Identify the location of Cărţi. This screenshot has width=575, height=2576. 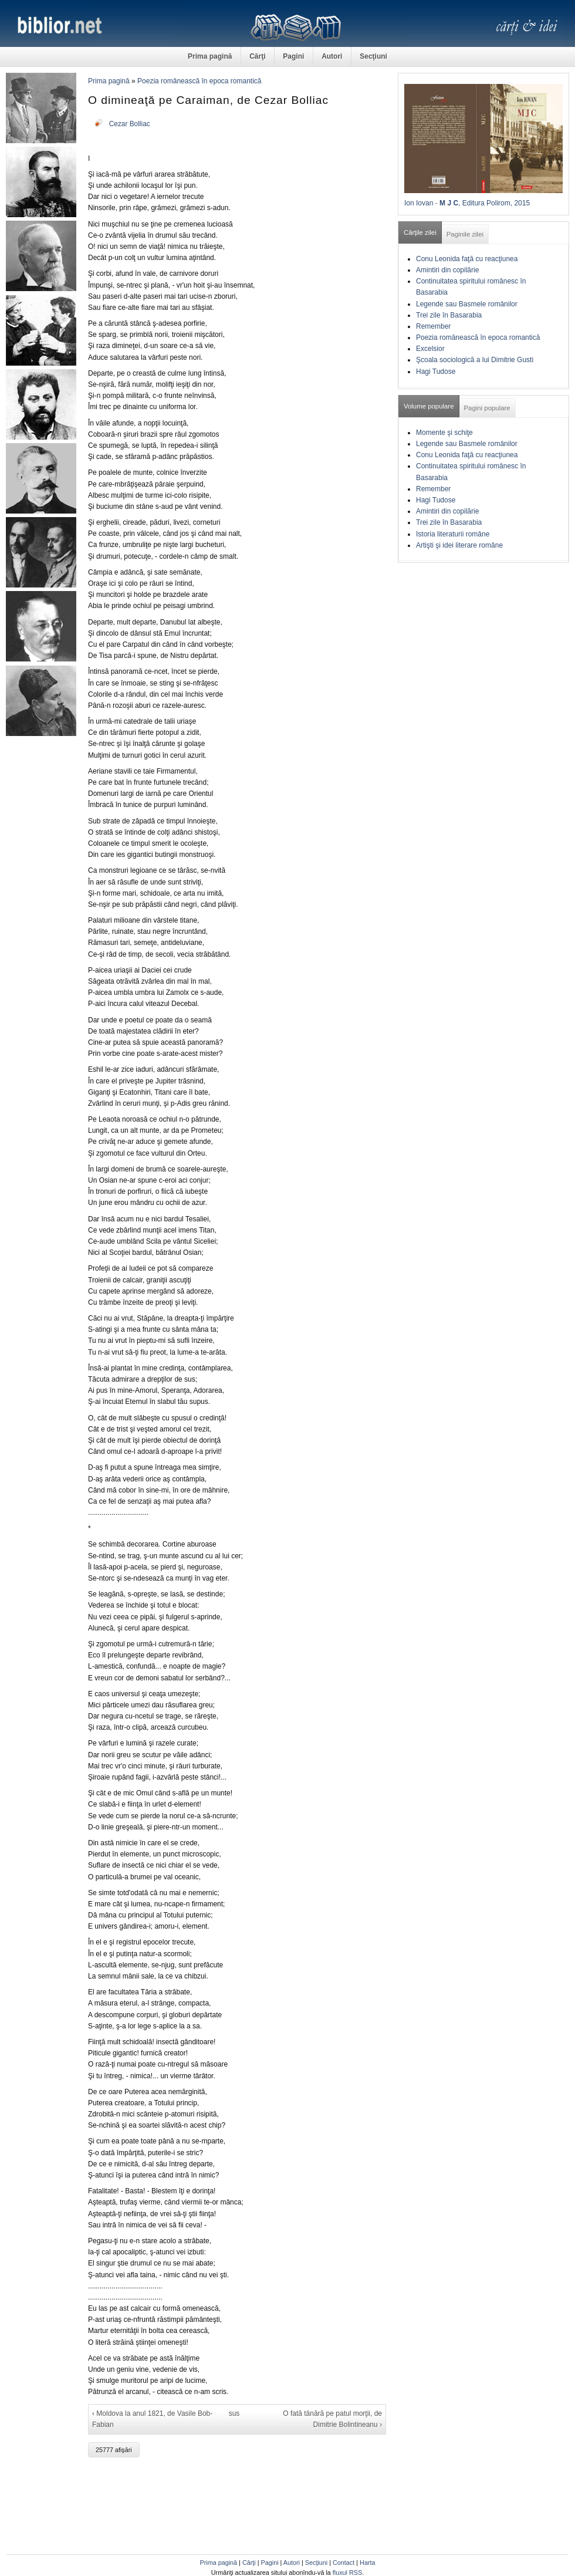
(257, 56).